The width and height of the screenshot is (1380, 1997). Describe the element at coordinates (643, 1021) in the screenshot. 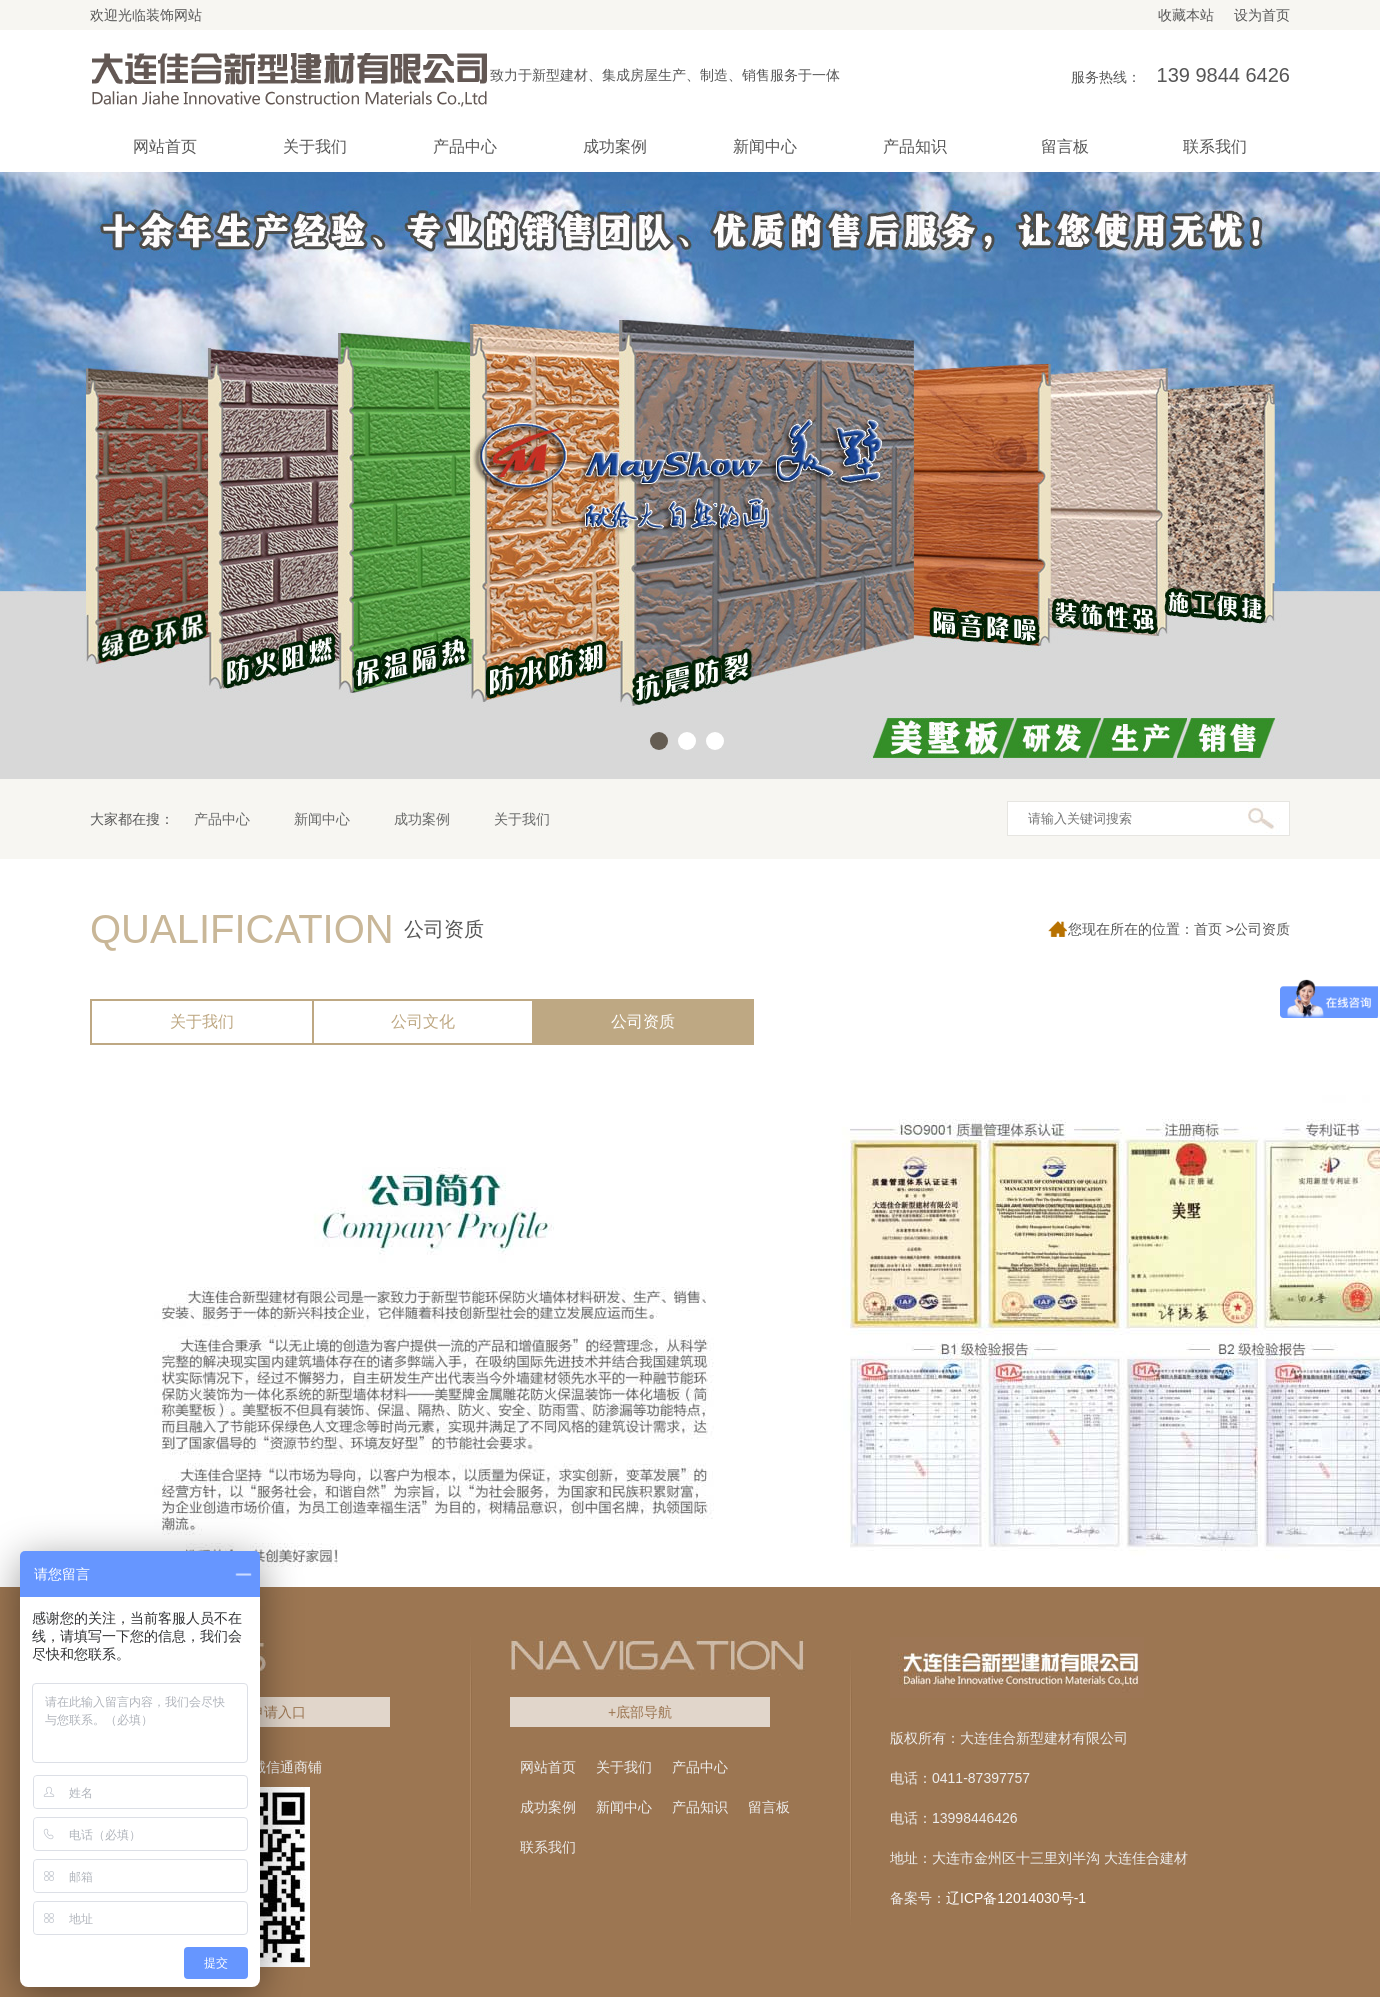

I see `公司资质` at that location.